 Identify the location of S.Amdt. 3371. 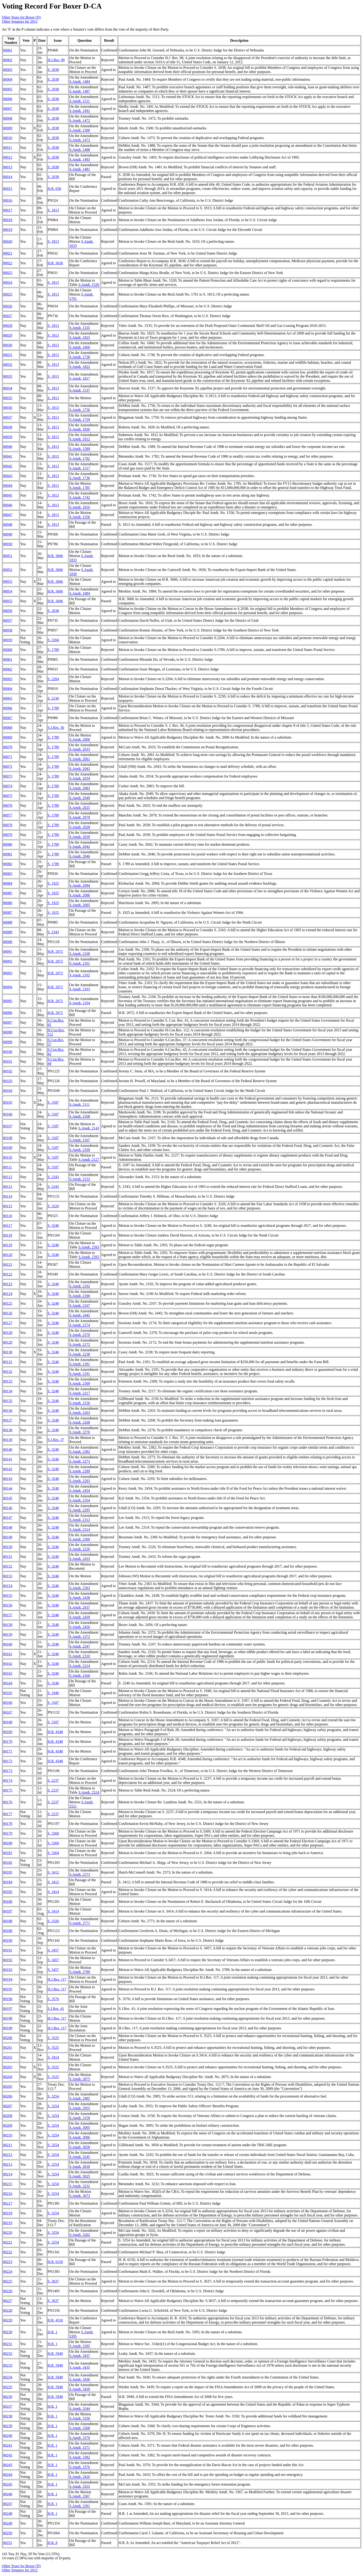
(79, 2447).